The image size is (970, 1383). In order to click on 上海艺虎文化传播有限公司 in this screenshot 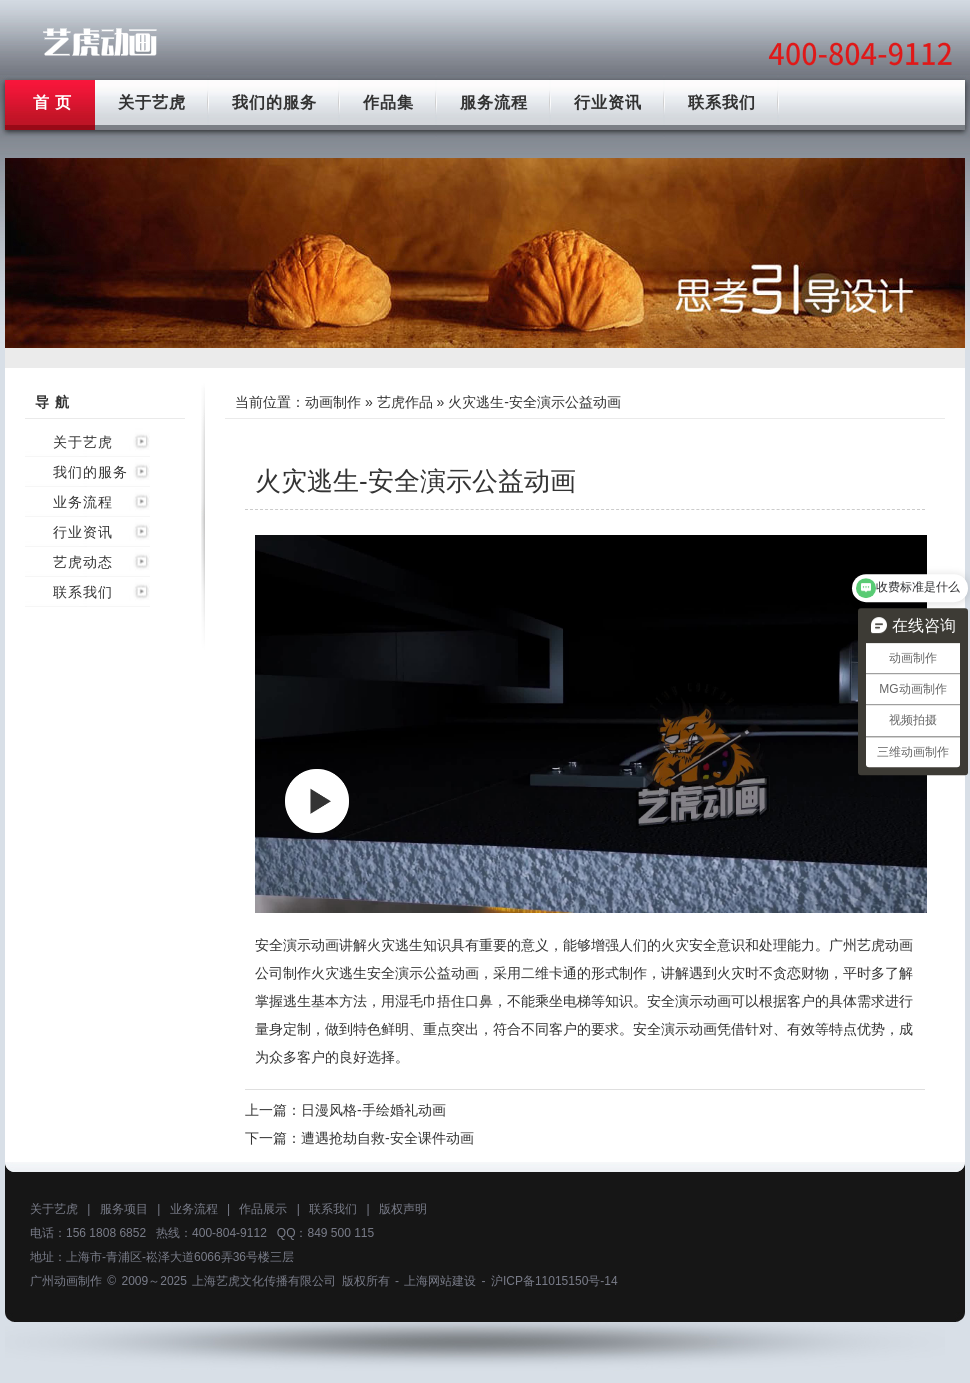, I will do `click(264, 1281)`.